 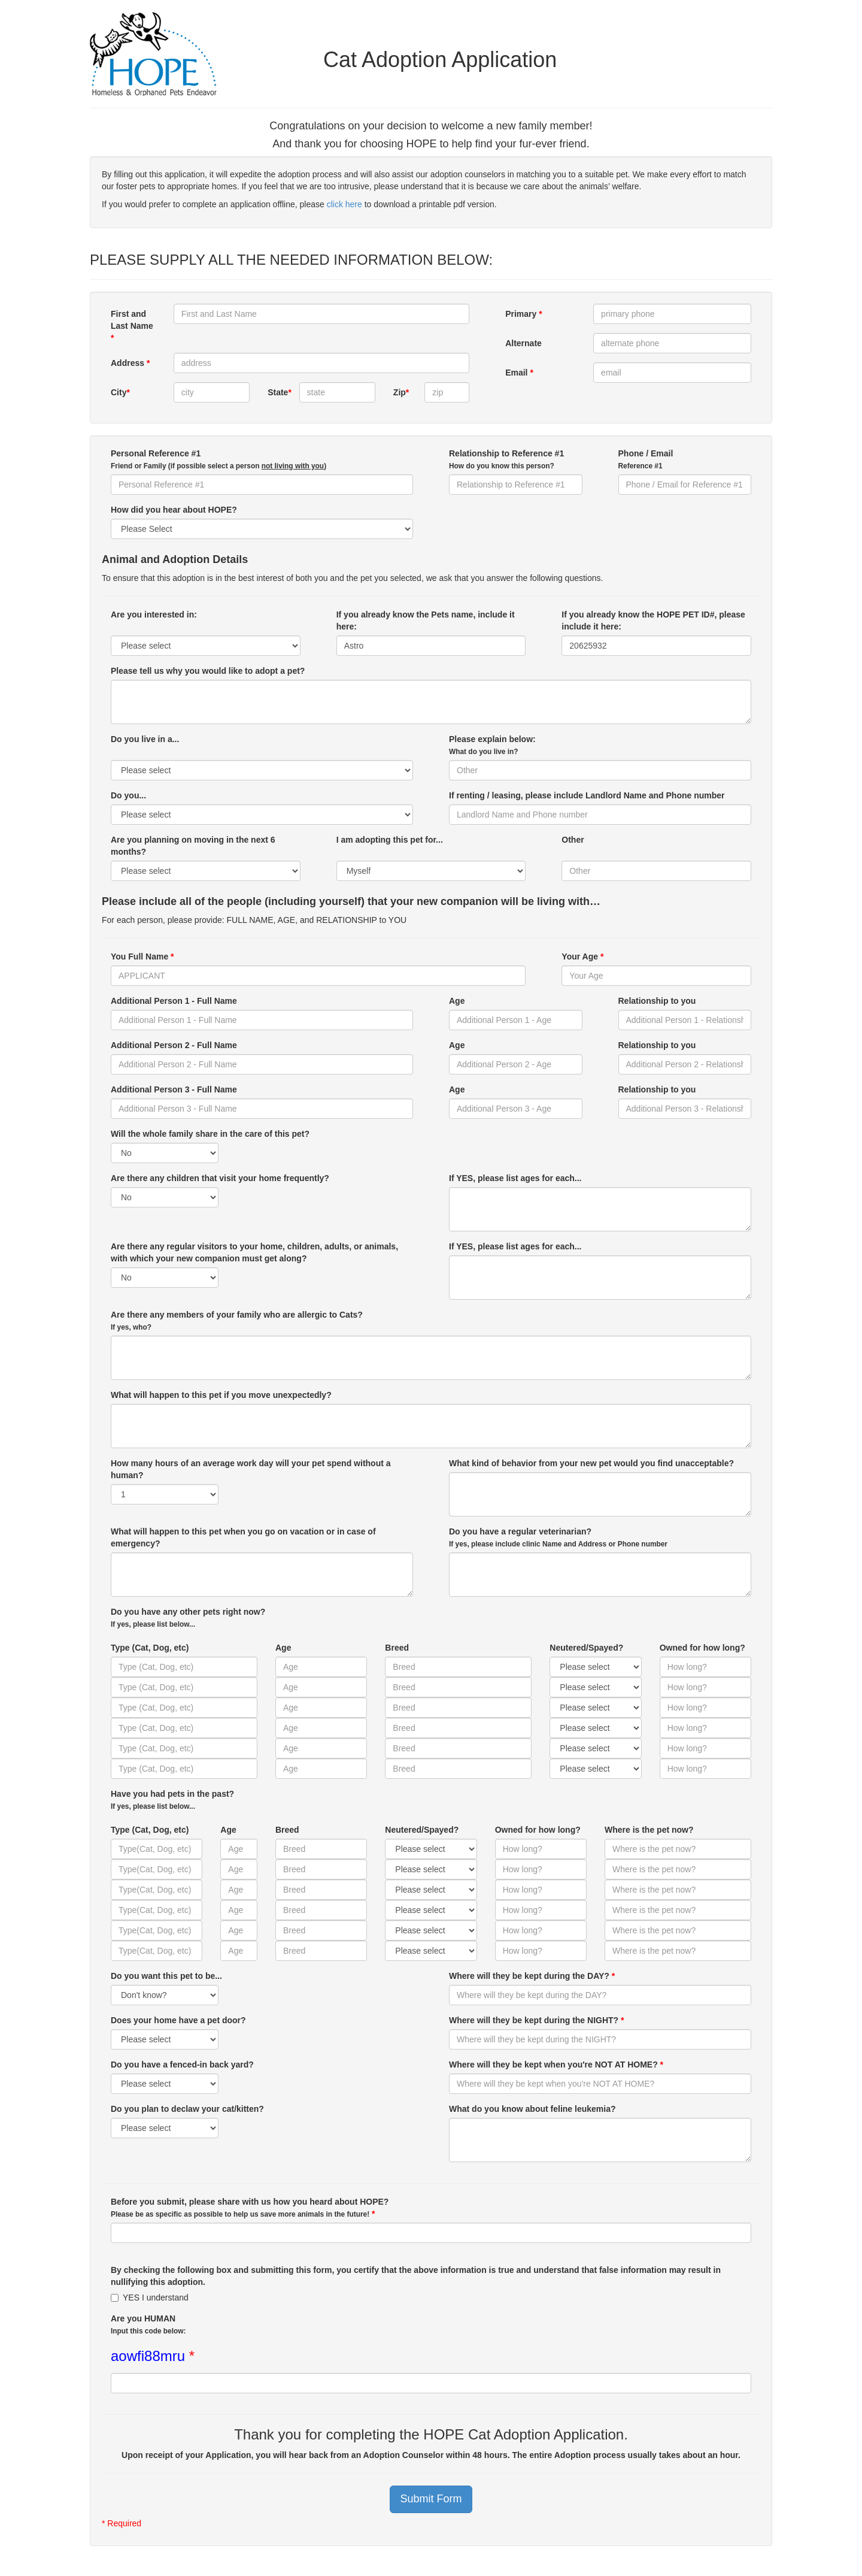 I want to click on Are you interested in:, so click(x=154, y=620).